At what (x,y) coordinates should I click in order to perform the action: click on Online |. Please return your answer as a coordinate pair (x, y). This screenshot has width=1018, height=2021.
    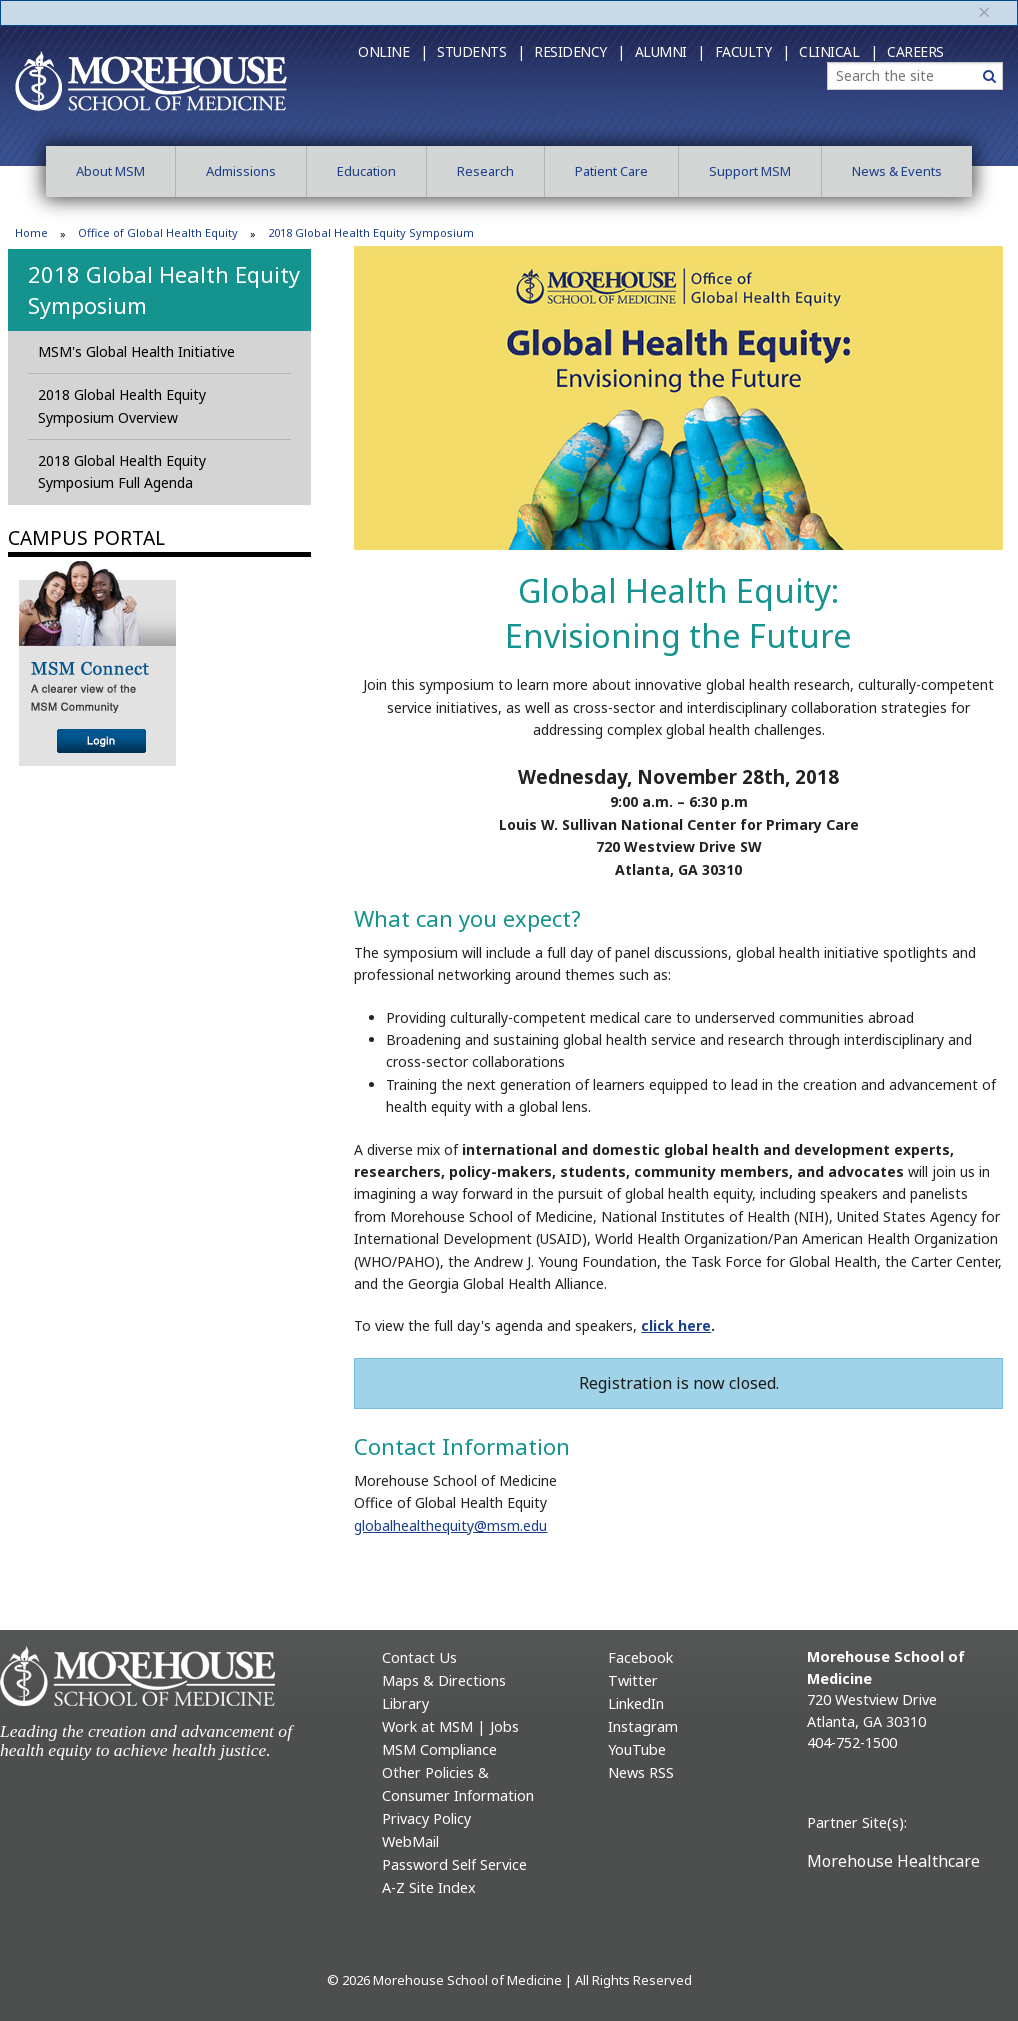
    Looking at the image, I should click on (392, 51).